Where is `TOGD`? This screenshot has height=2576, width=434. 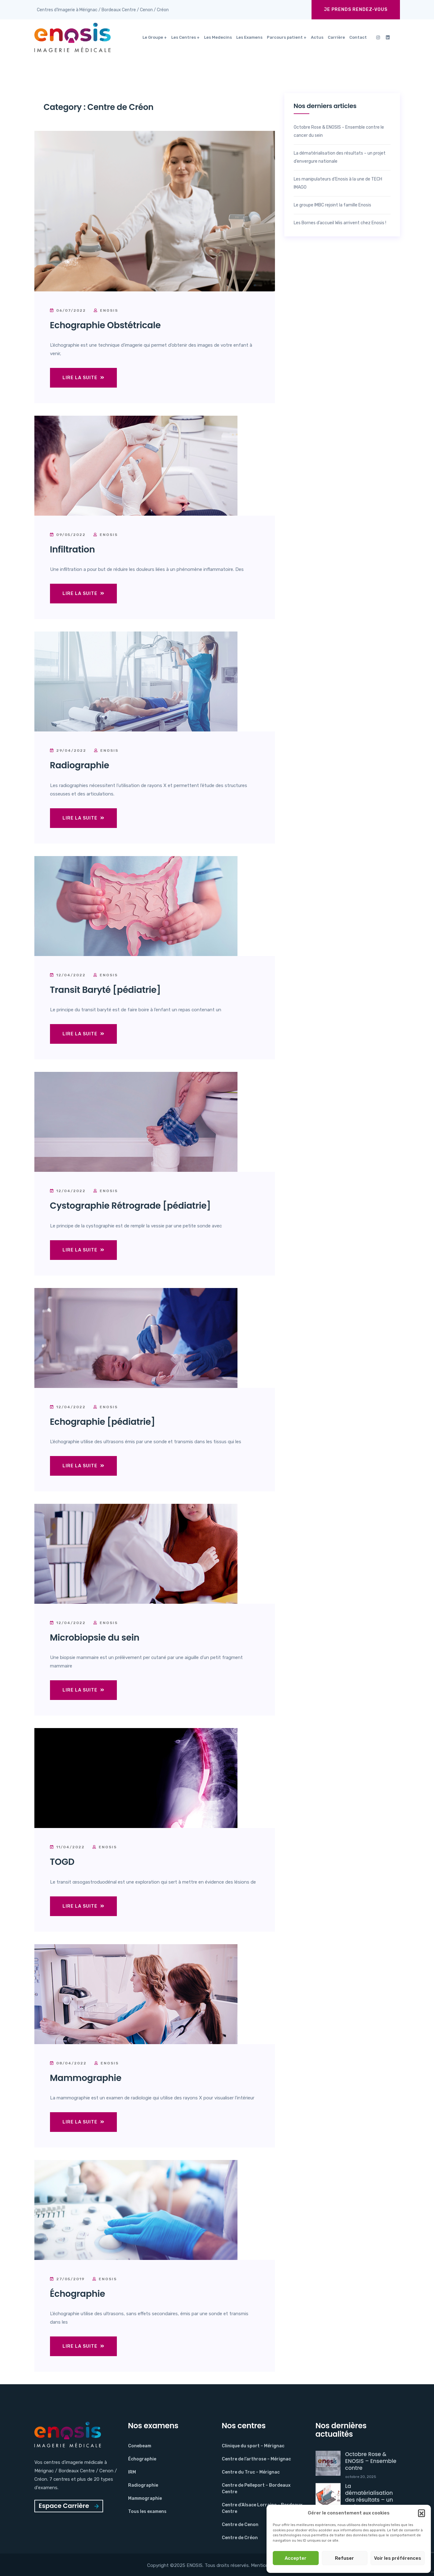 TOGD is located at coordinates (62, 1862).